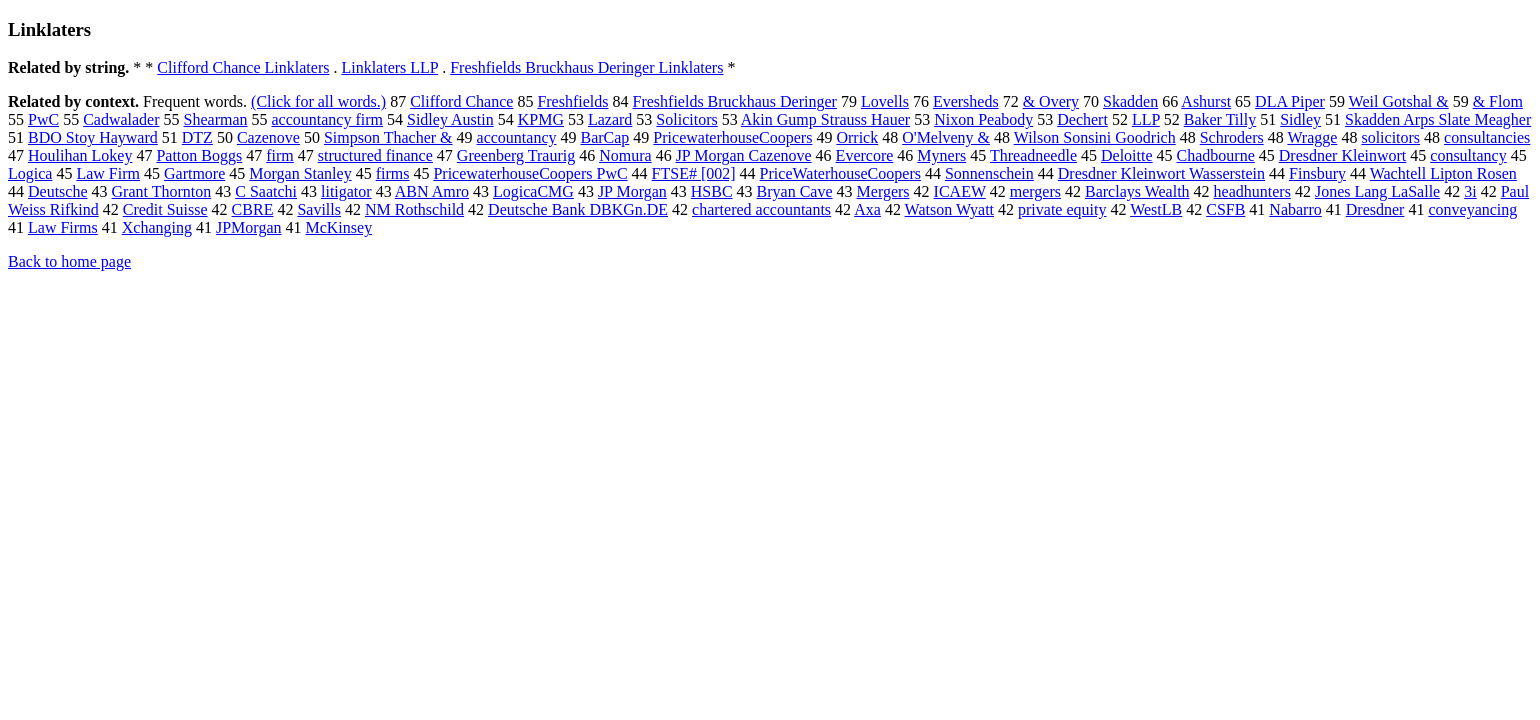  I want to click on Orrick, so click(857, 137).